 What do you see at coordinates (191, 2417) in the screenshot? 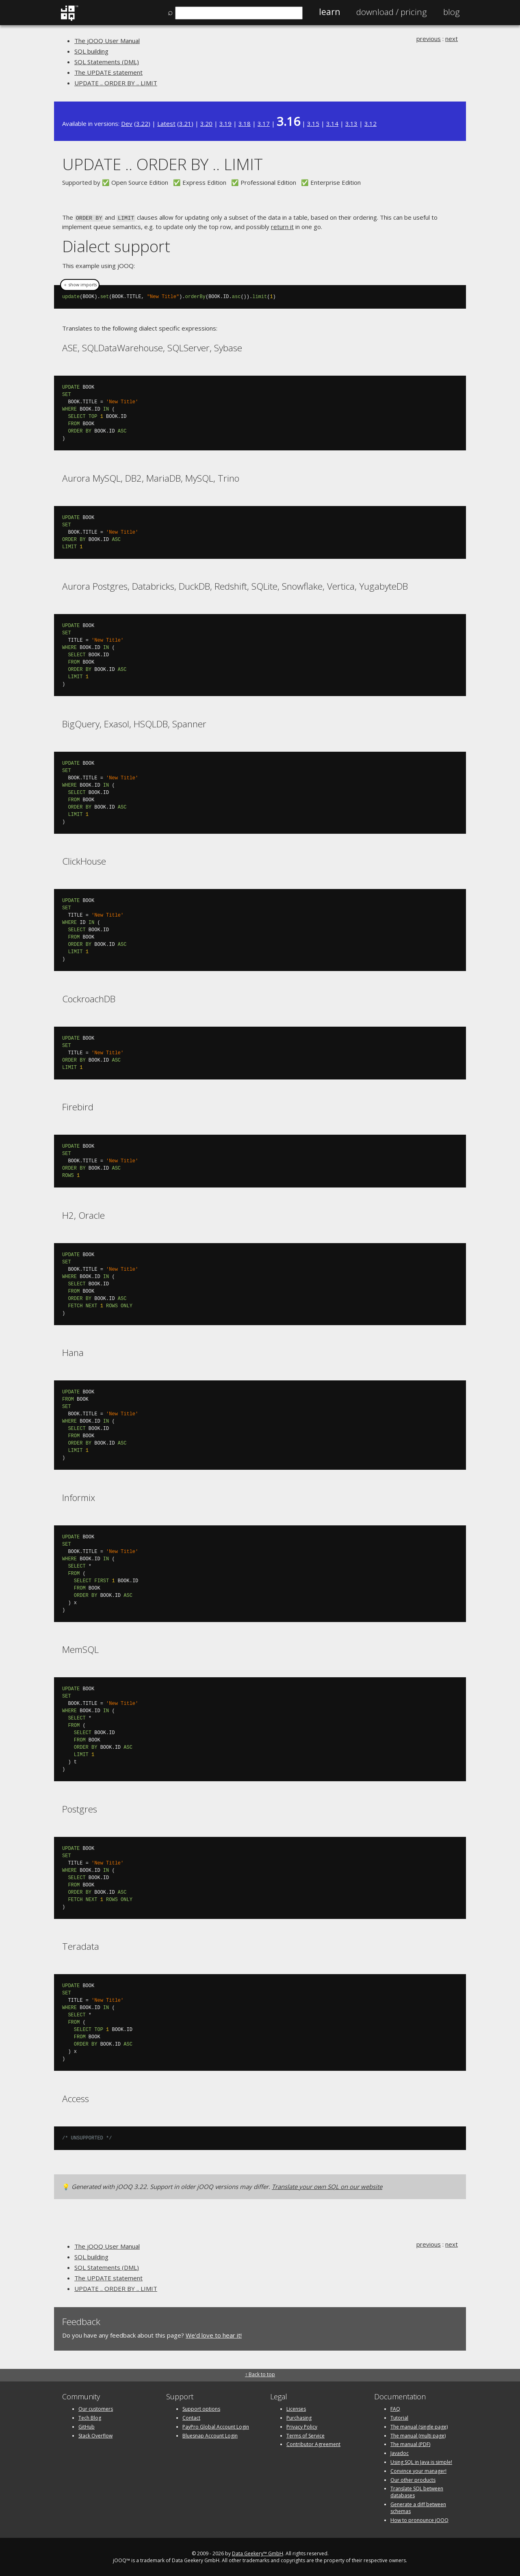
I see `Contact` at bounding box center [191, 2417].